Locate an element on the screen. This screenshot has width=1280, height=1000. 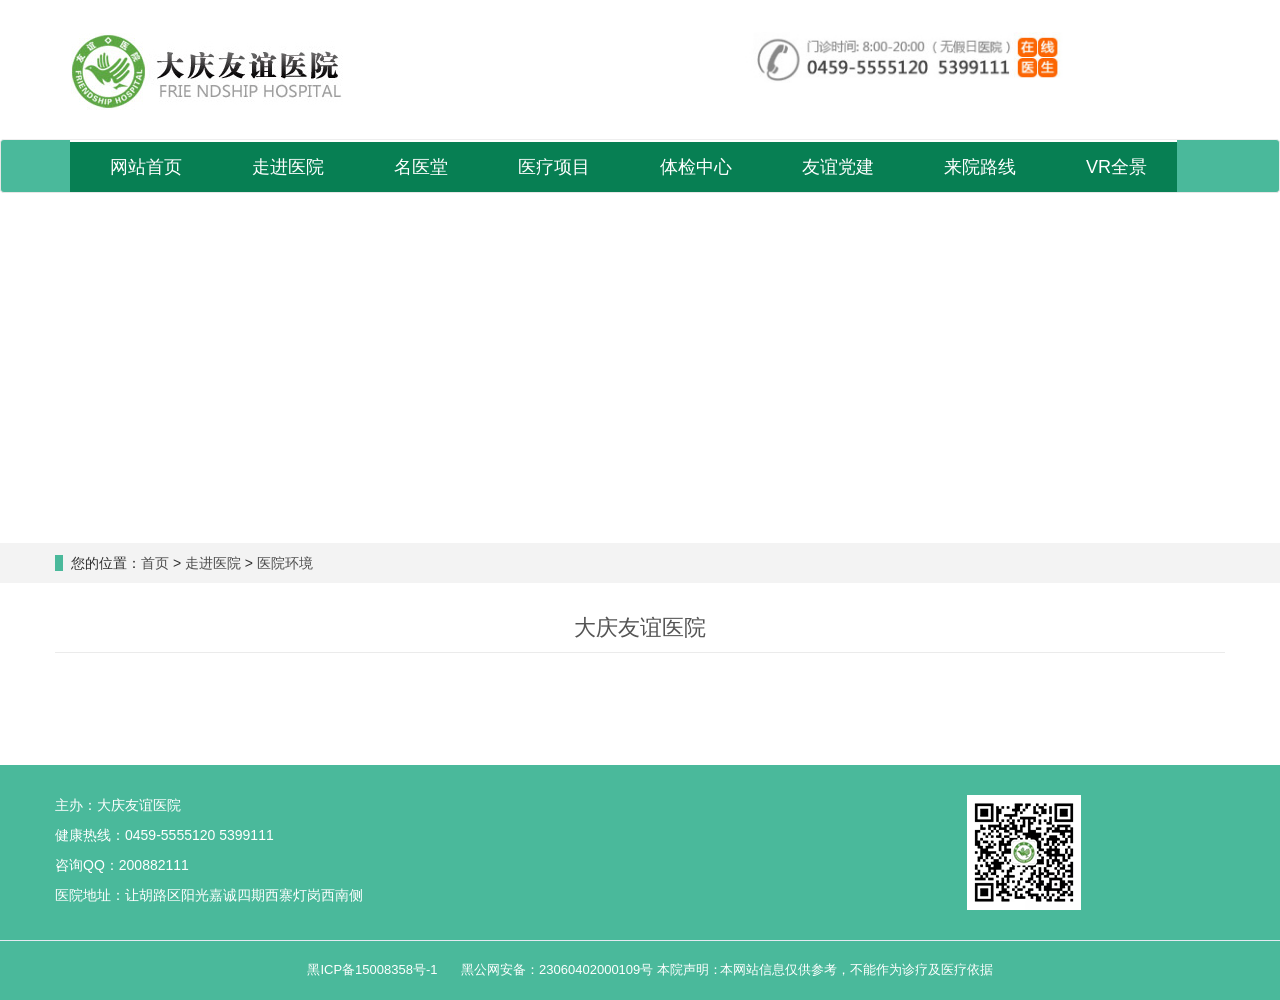
体检中心 is located at coordinates (696, 167).